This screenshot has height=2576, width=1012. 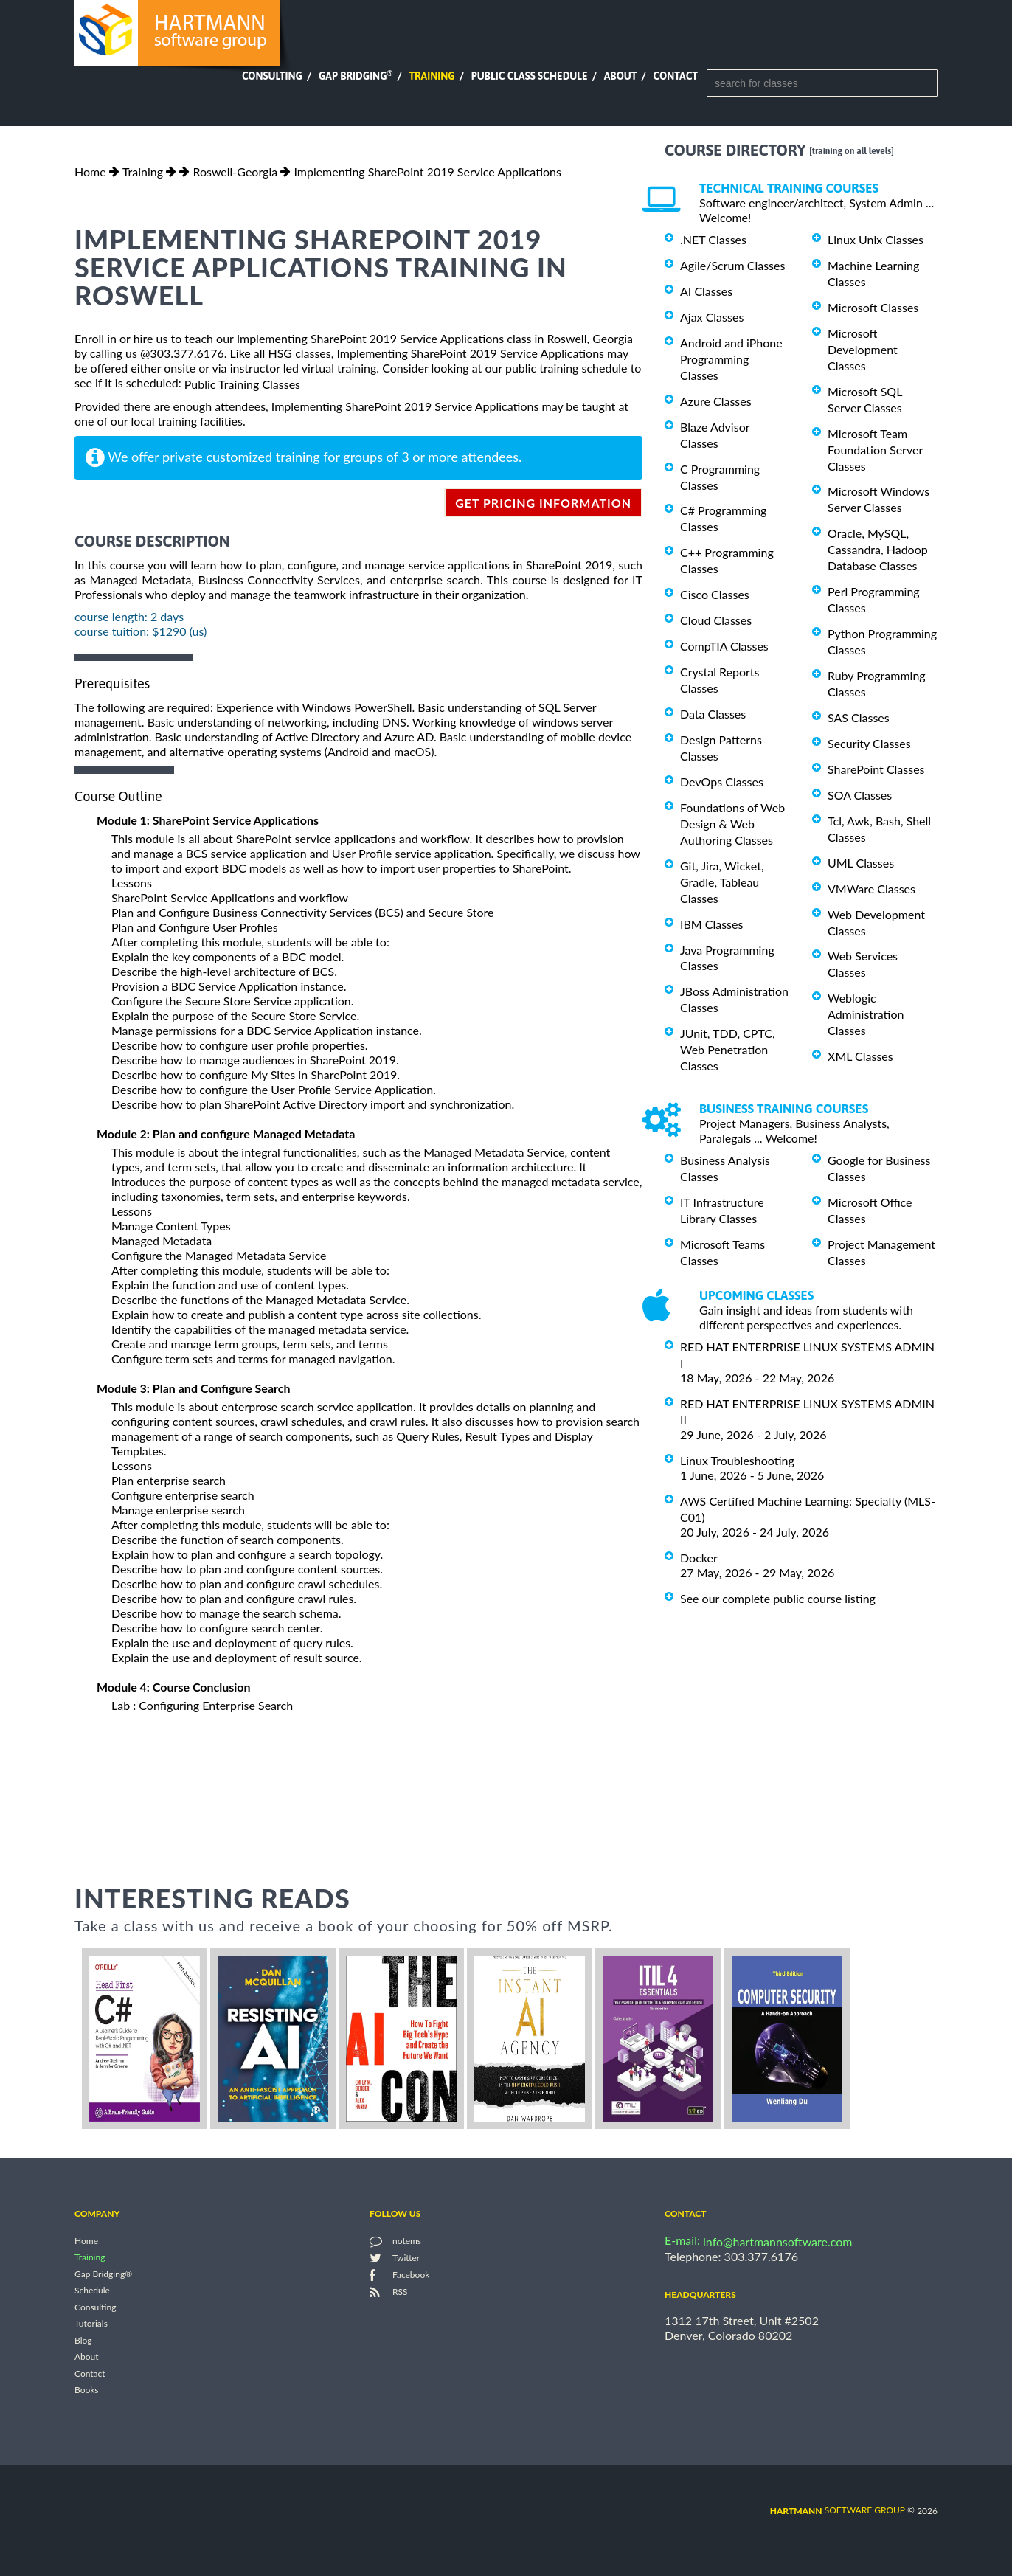 What do you see at coordinates (732, 265) in the screenshot?
I see `Agile/Scrum Classes` at bounding box center [732, 265].